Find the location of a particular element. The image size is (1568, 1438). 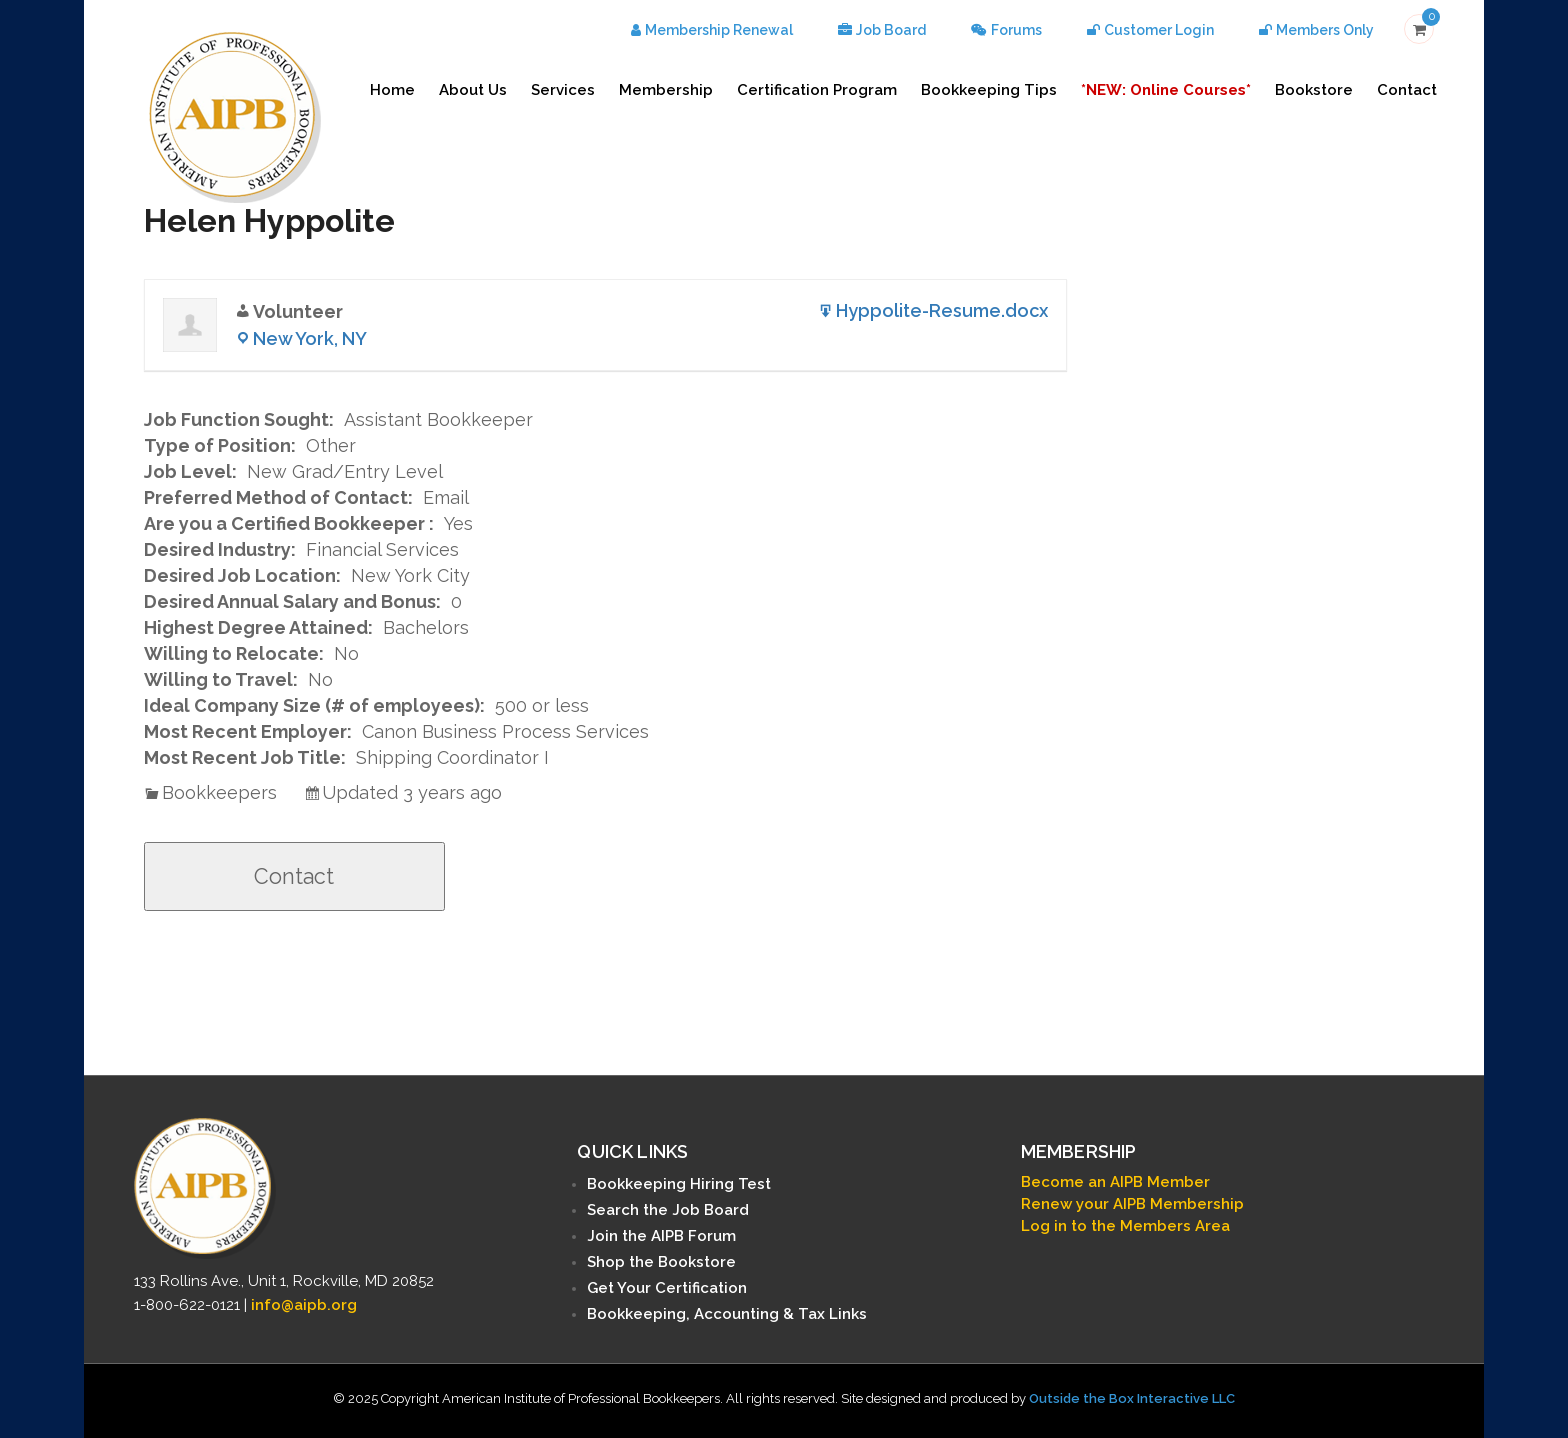

Shop the Bookstore is located at coordinates (661, 1262).